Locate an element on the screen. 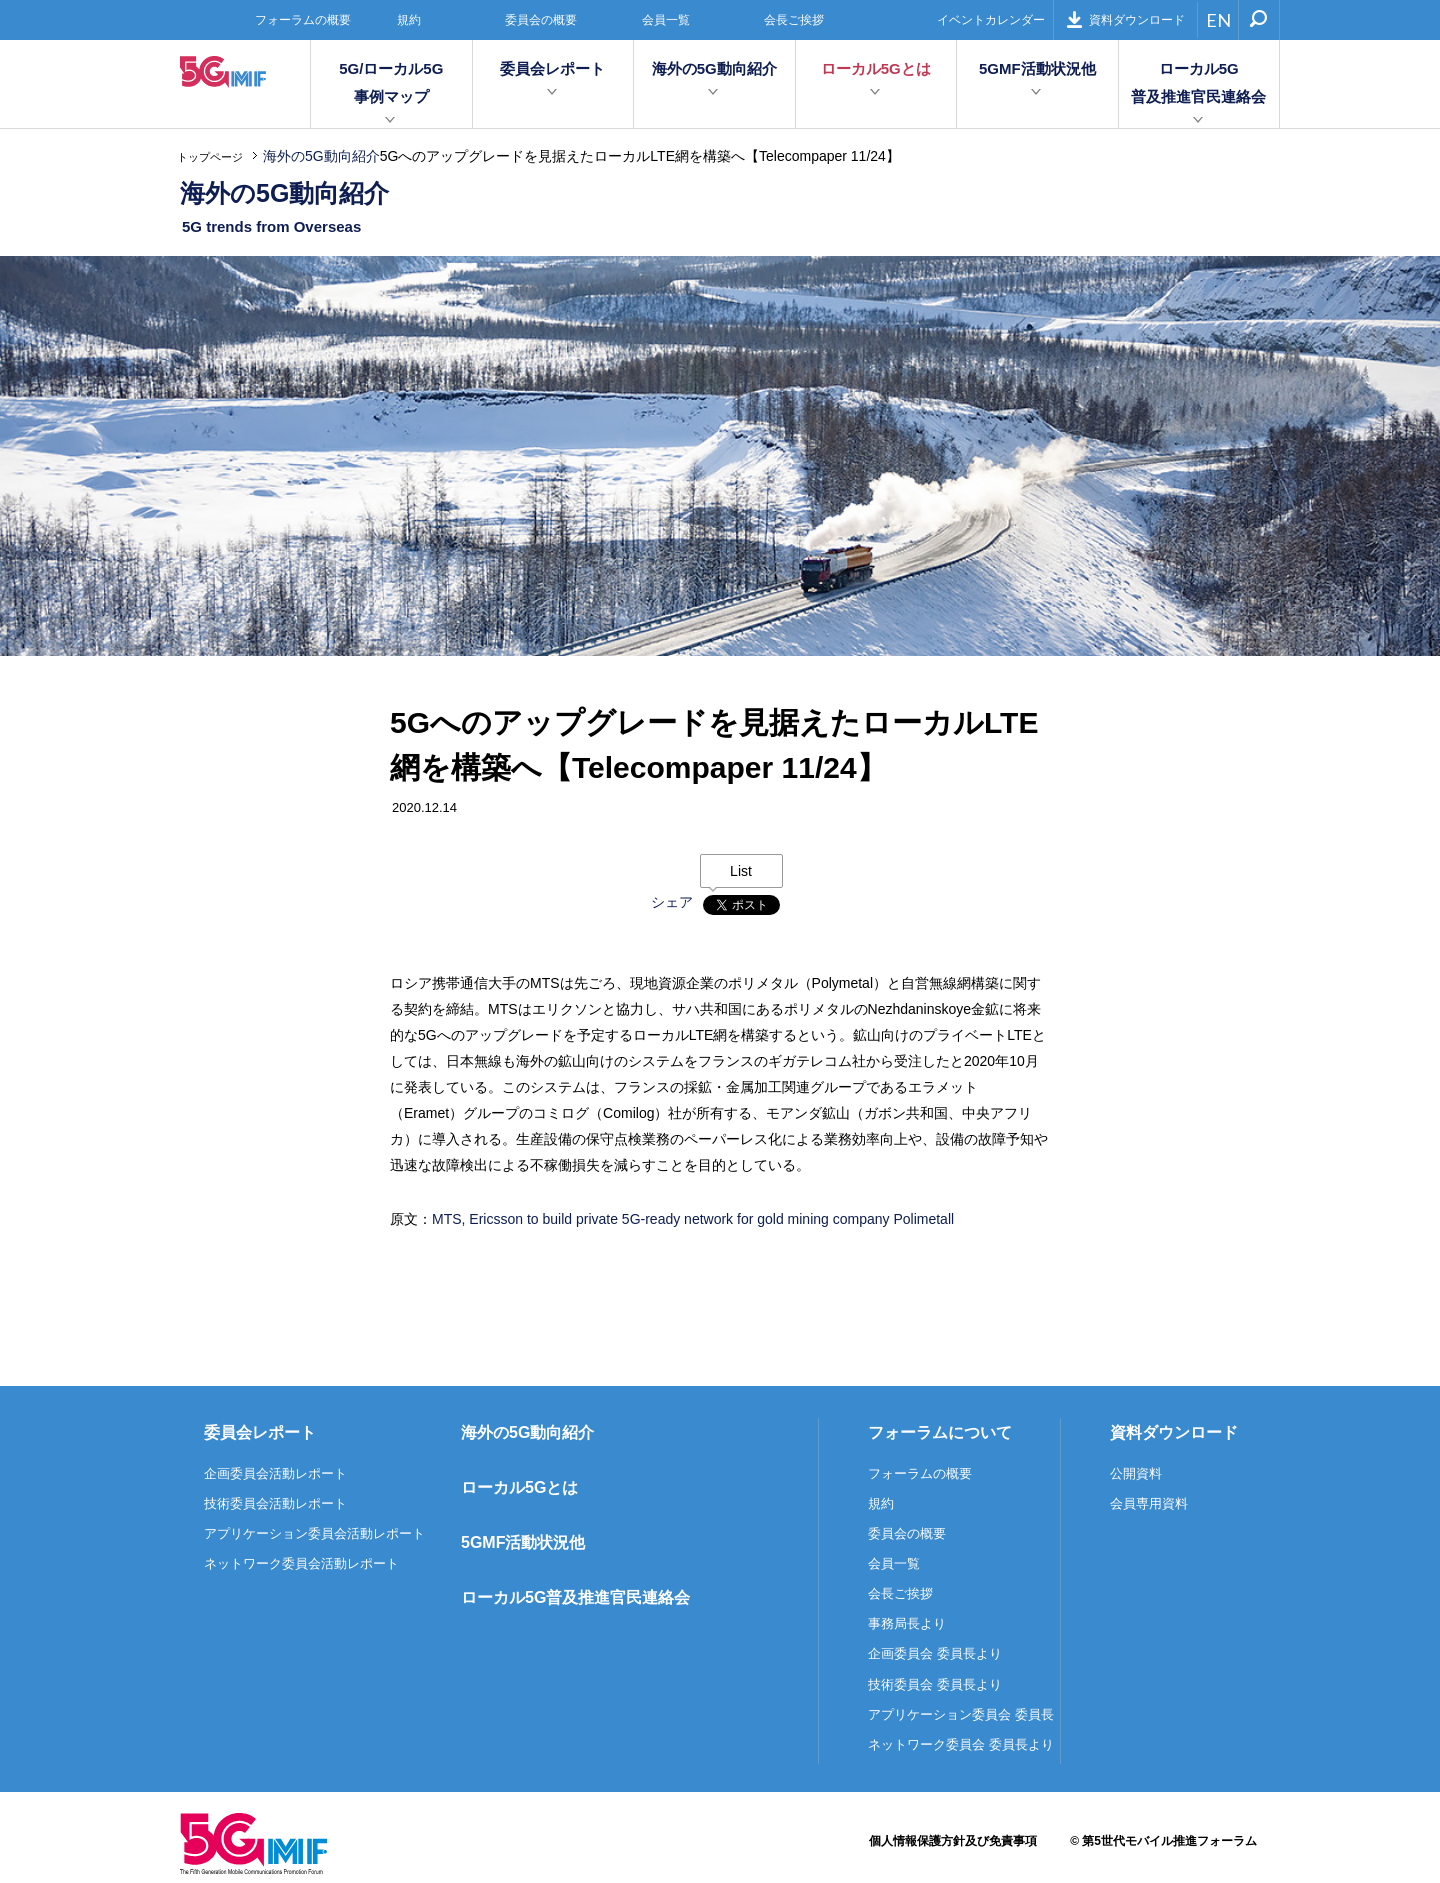 The width and height of the screenshot is (1440, 1883). 会員一覧 is located at coordinates (666, 20).